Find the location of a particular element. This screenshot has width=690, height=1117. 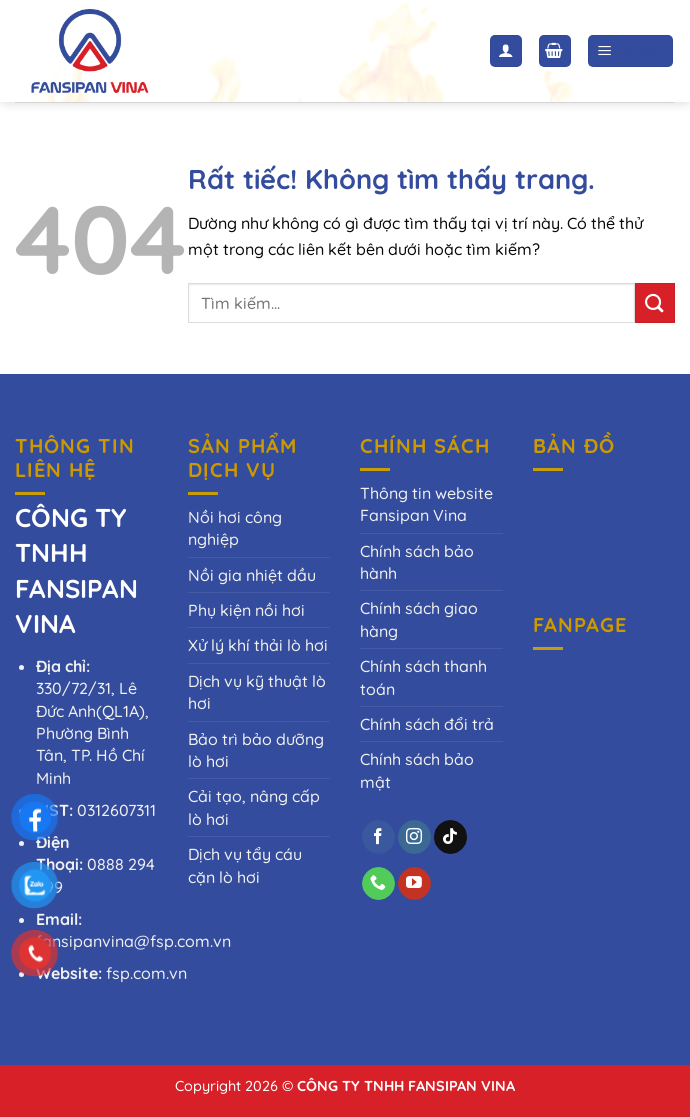

[Tài khoản] is located at coordinates (506, 51).